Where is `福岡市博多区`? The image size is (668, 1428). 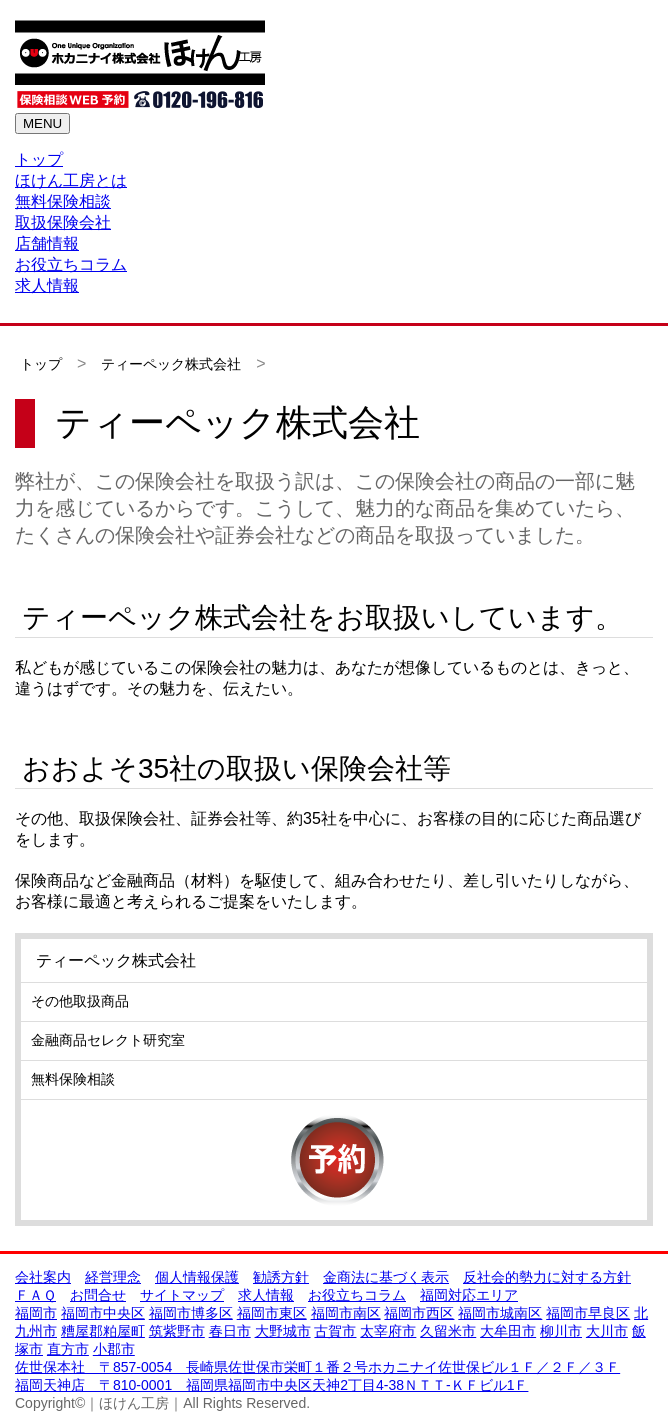
福岡市博多区 is located at coordinates (191, 1313).